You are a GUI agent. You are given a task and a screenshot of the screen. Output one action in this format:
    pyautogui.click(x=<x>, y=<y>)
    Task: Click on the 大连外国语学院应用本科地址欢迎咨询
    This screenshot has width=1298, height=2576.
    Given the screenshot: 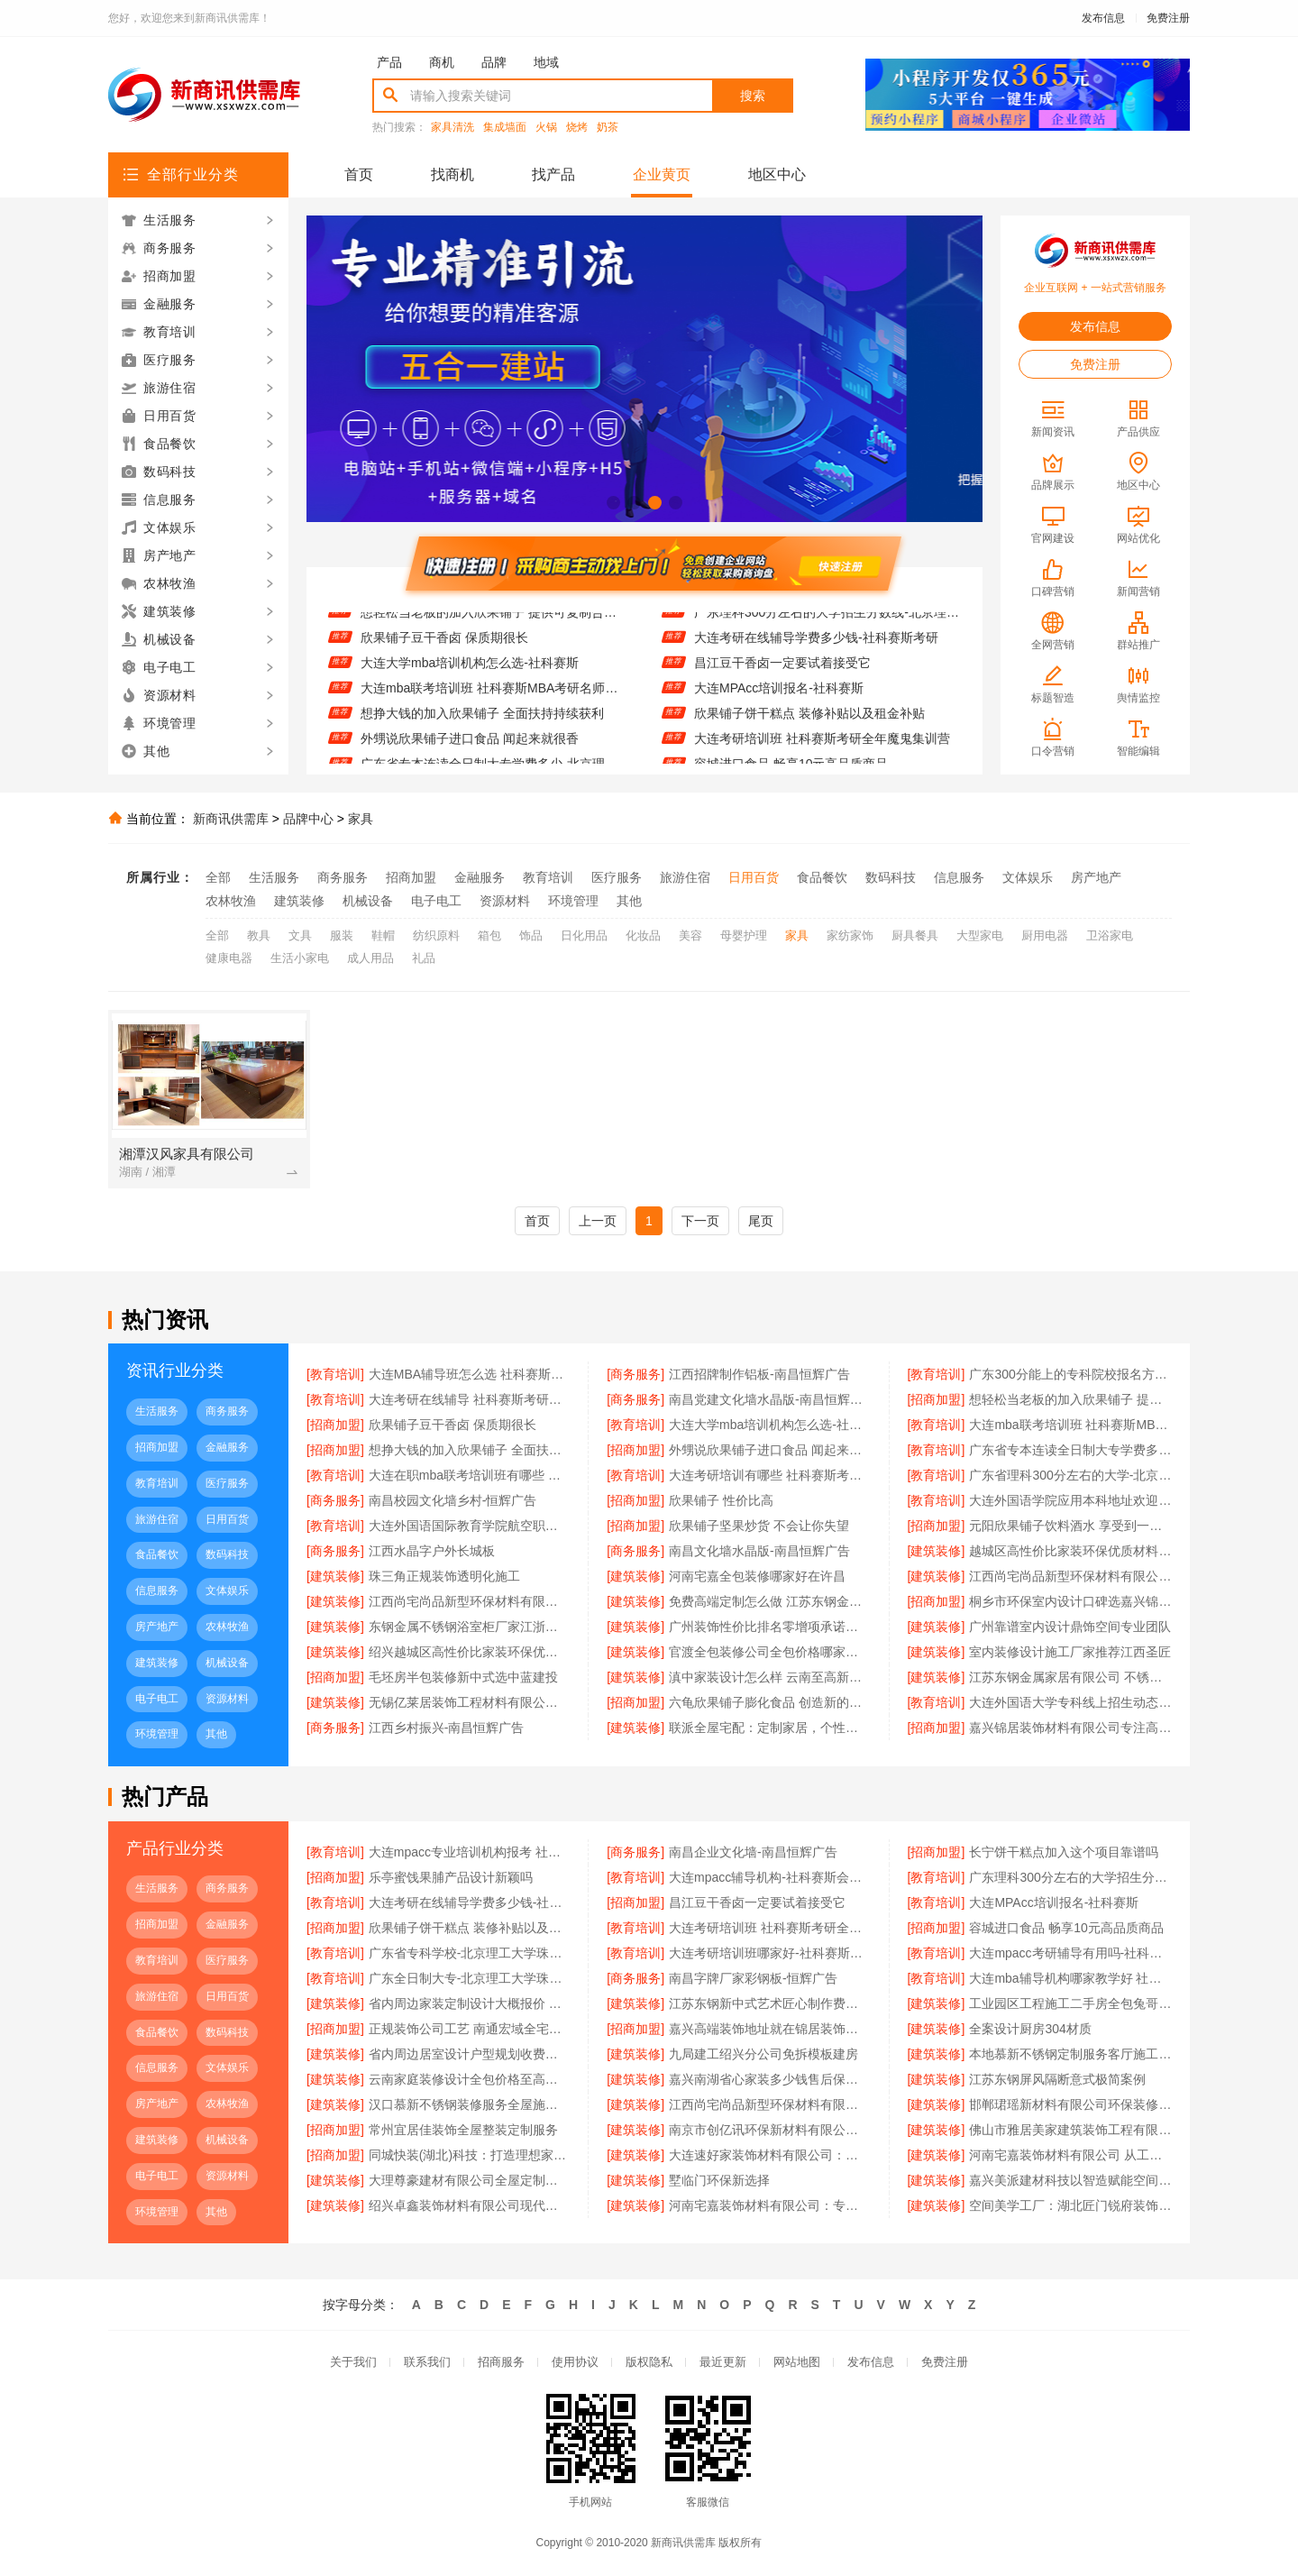 What is the action you would take?
    pyautogui.click(x=1070, y=1500)
    